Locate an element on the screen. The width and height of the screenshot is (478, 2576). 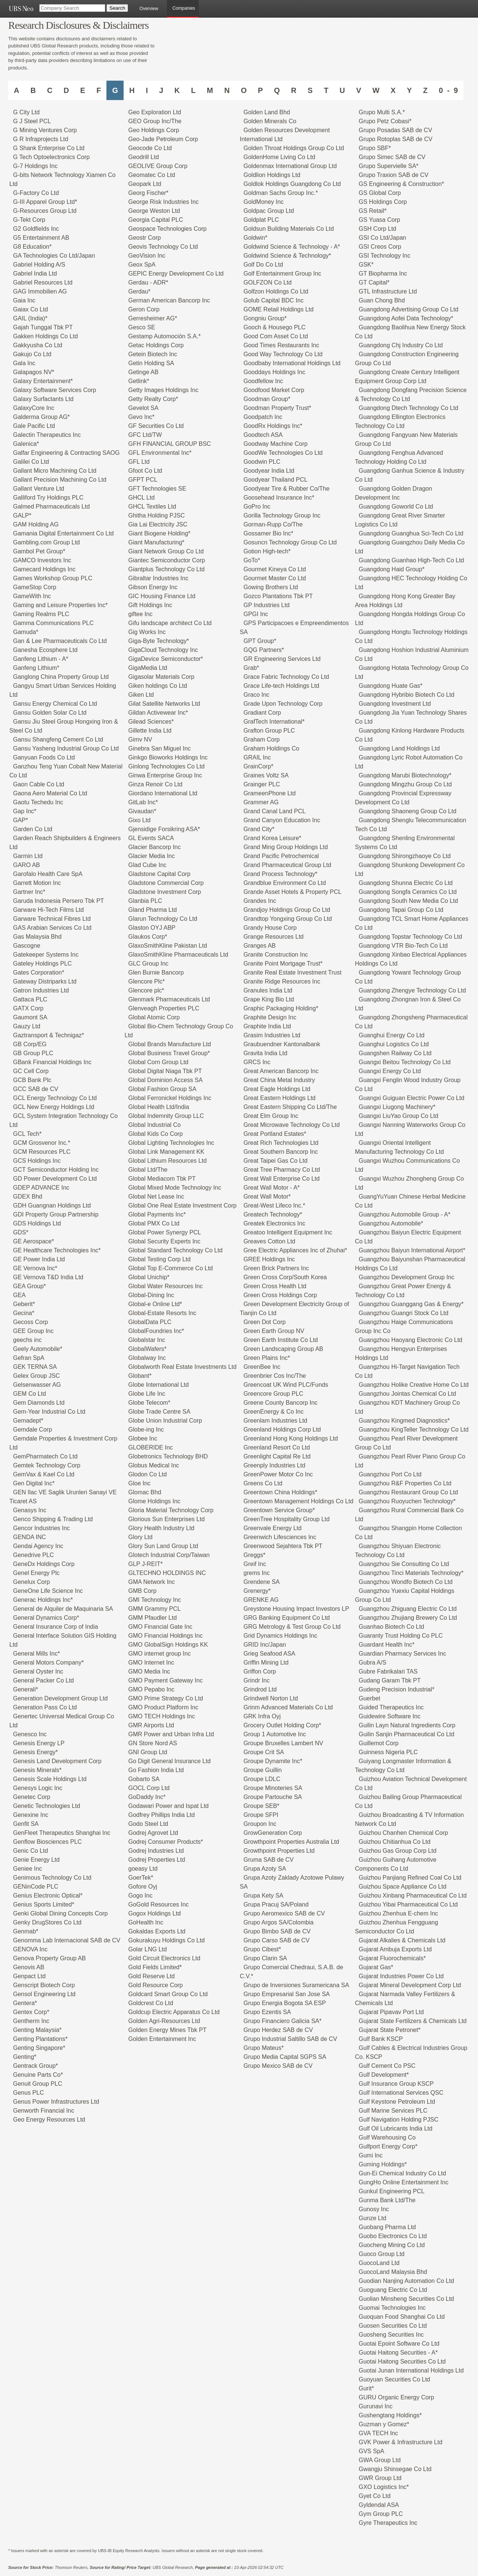
Green Cross Health Ltd is located at coordinates (274, 1286).